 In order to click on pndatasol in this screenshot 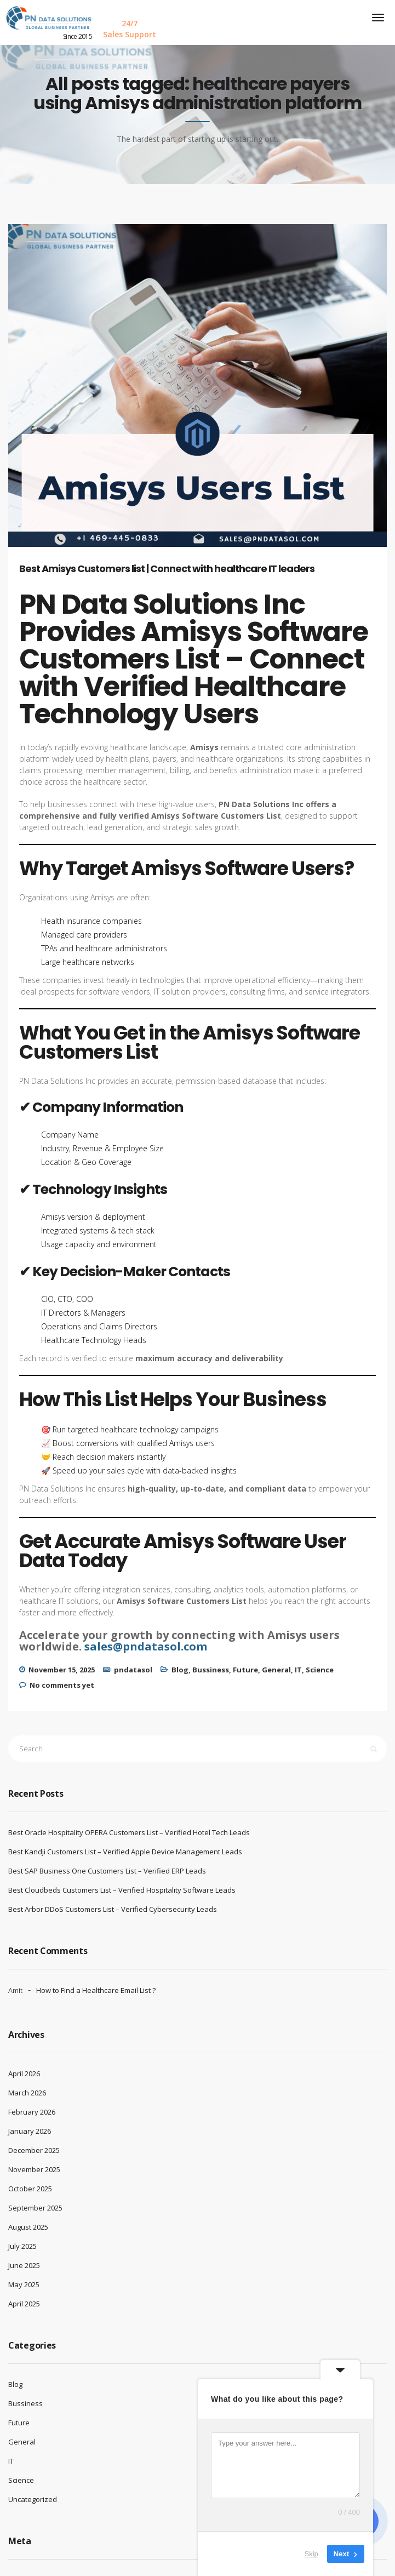, I will do `click(133, 1670)`.